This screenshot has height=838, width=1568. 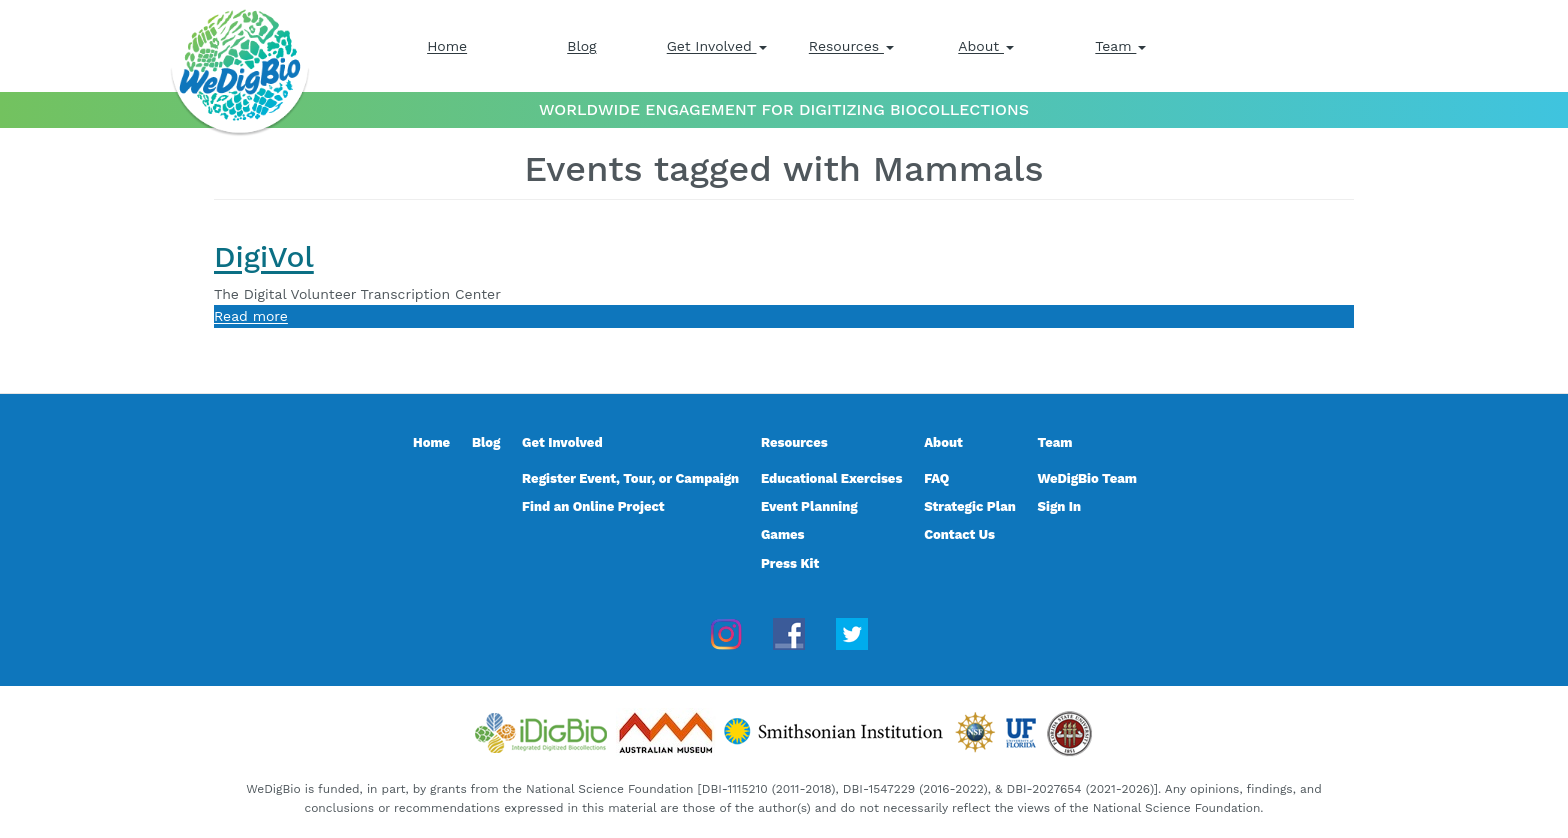 I want to click on Find an Online Project, so click(x=593, y=506).